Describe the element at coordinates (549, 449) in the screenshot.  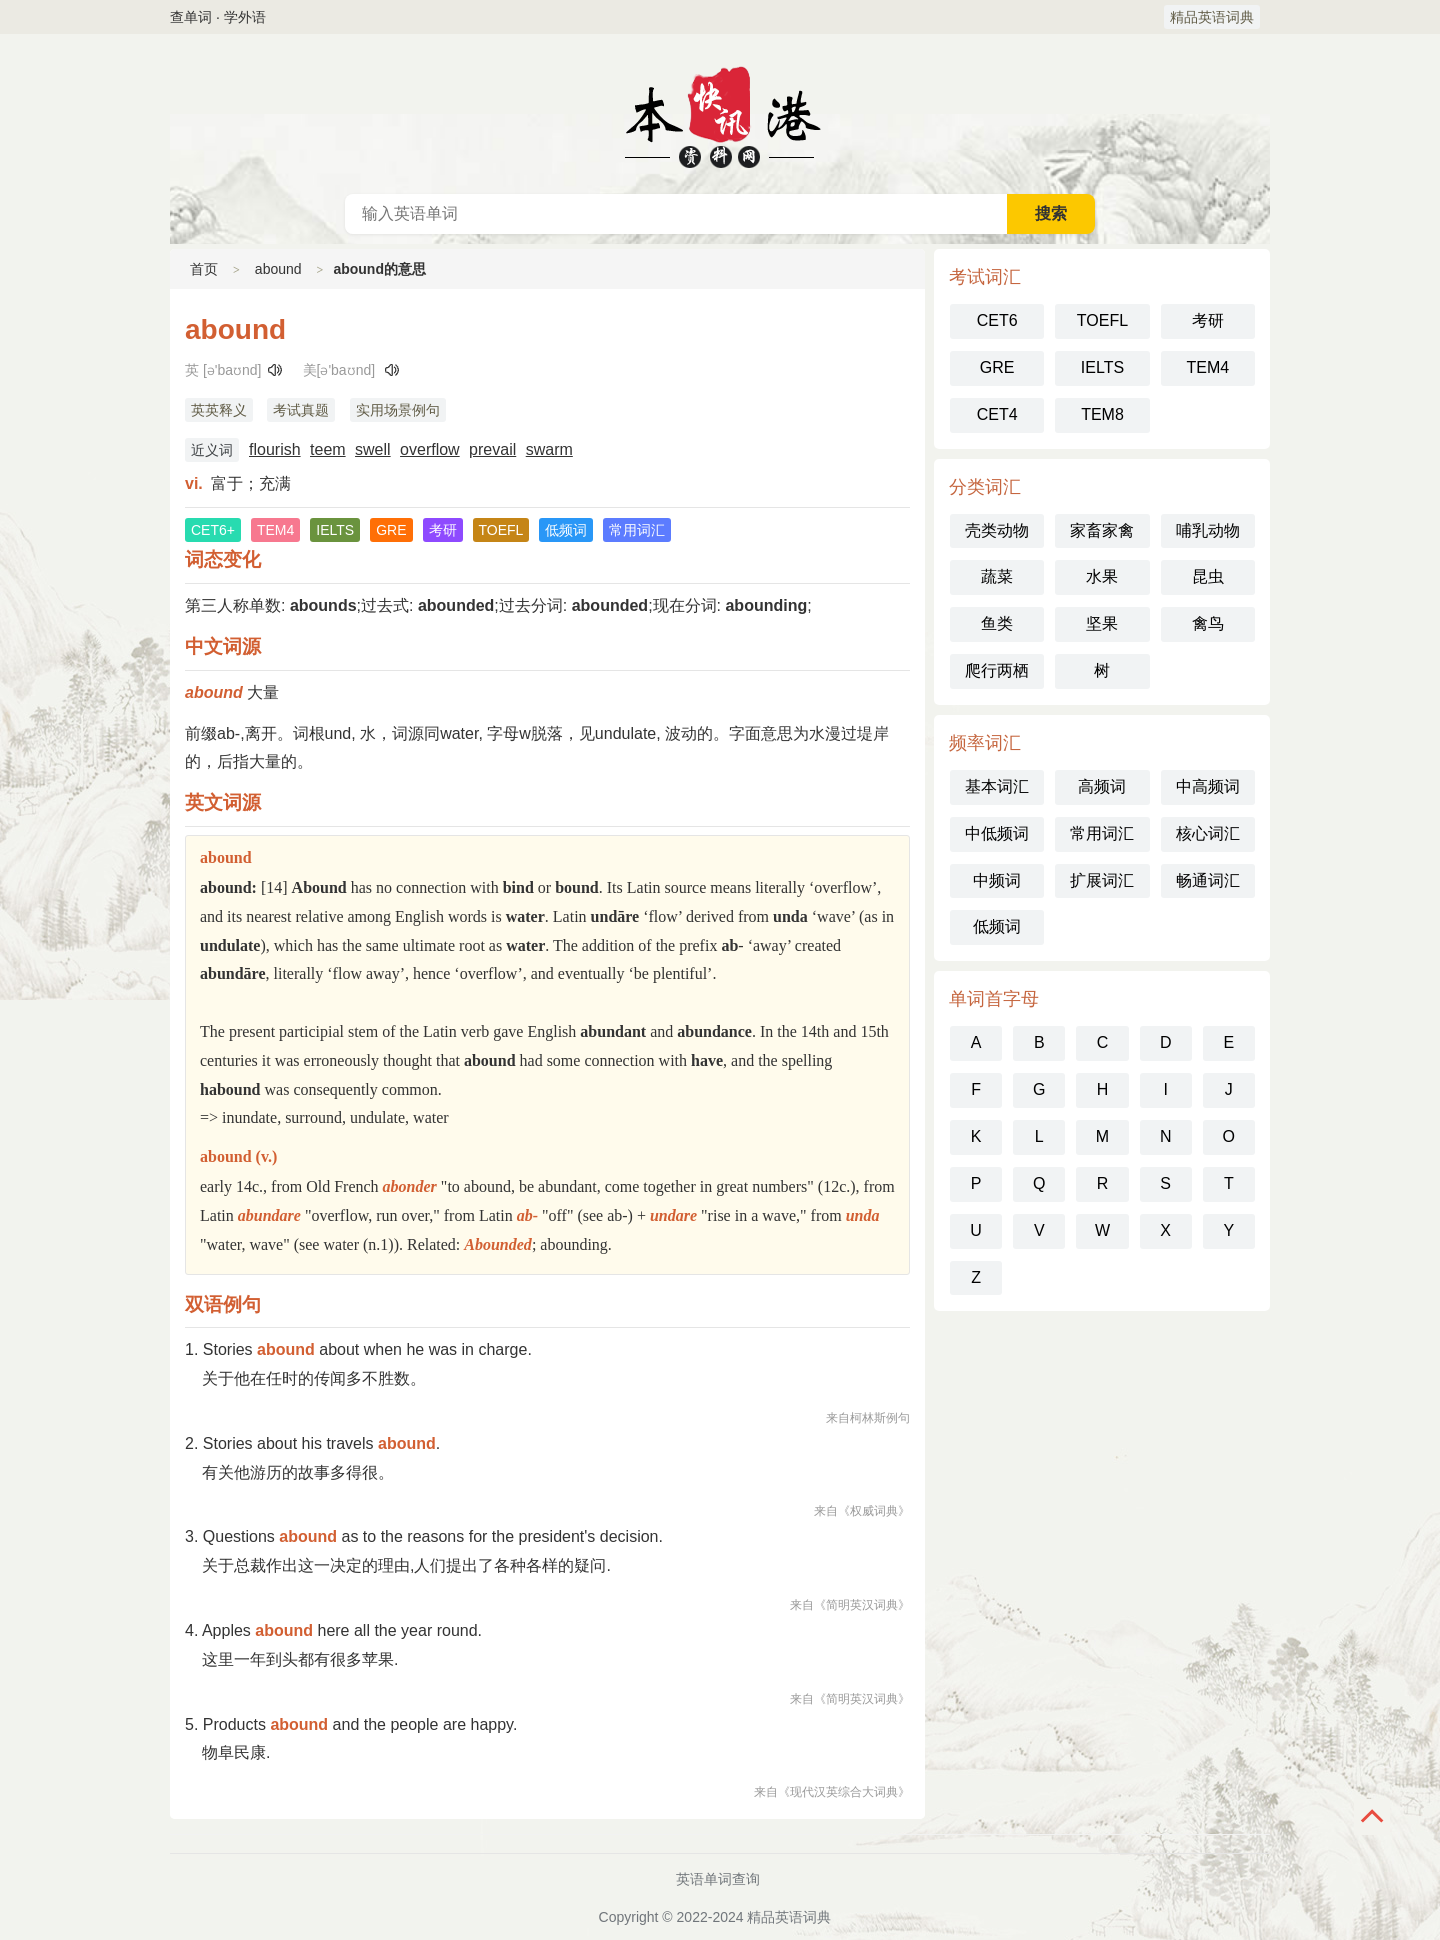
I see `swarm` at that location.